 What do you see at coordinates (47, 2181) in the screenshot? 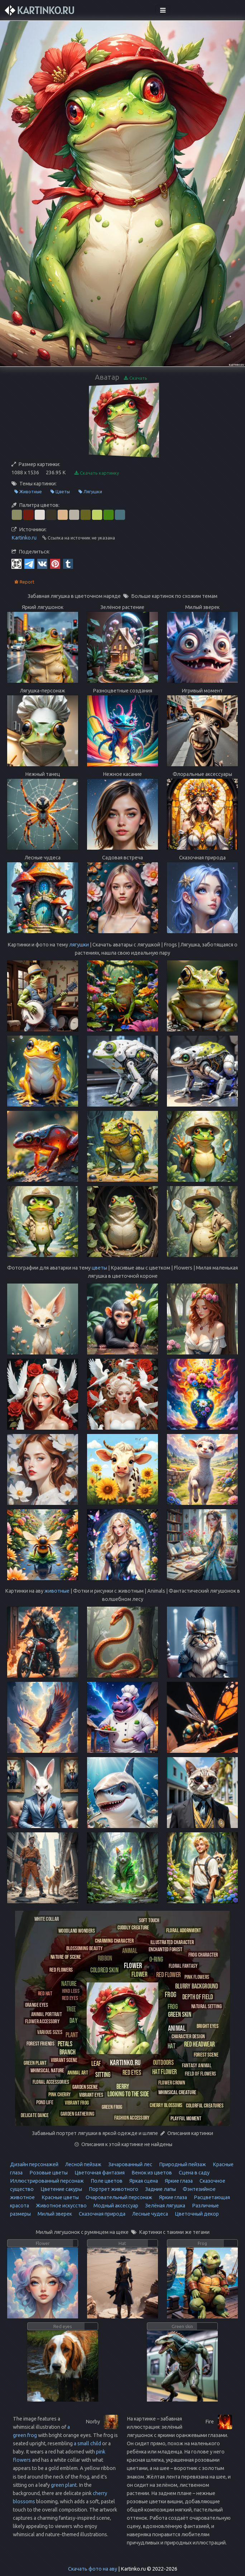
I see `Иллюстрированный персонаж` at bounding box center [47, 2181].